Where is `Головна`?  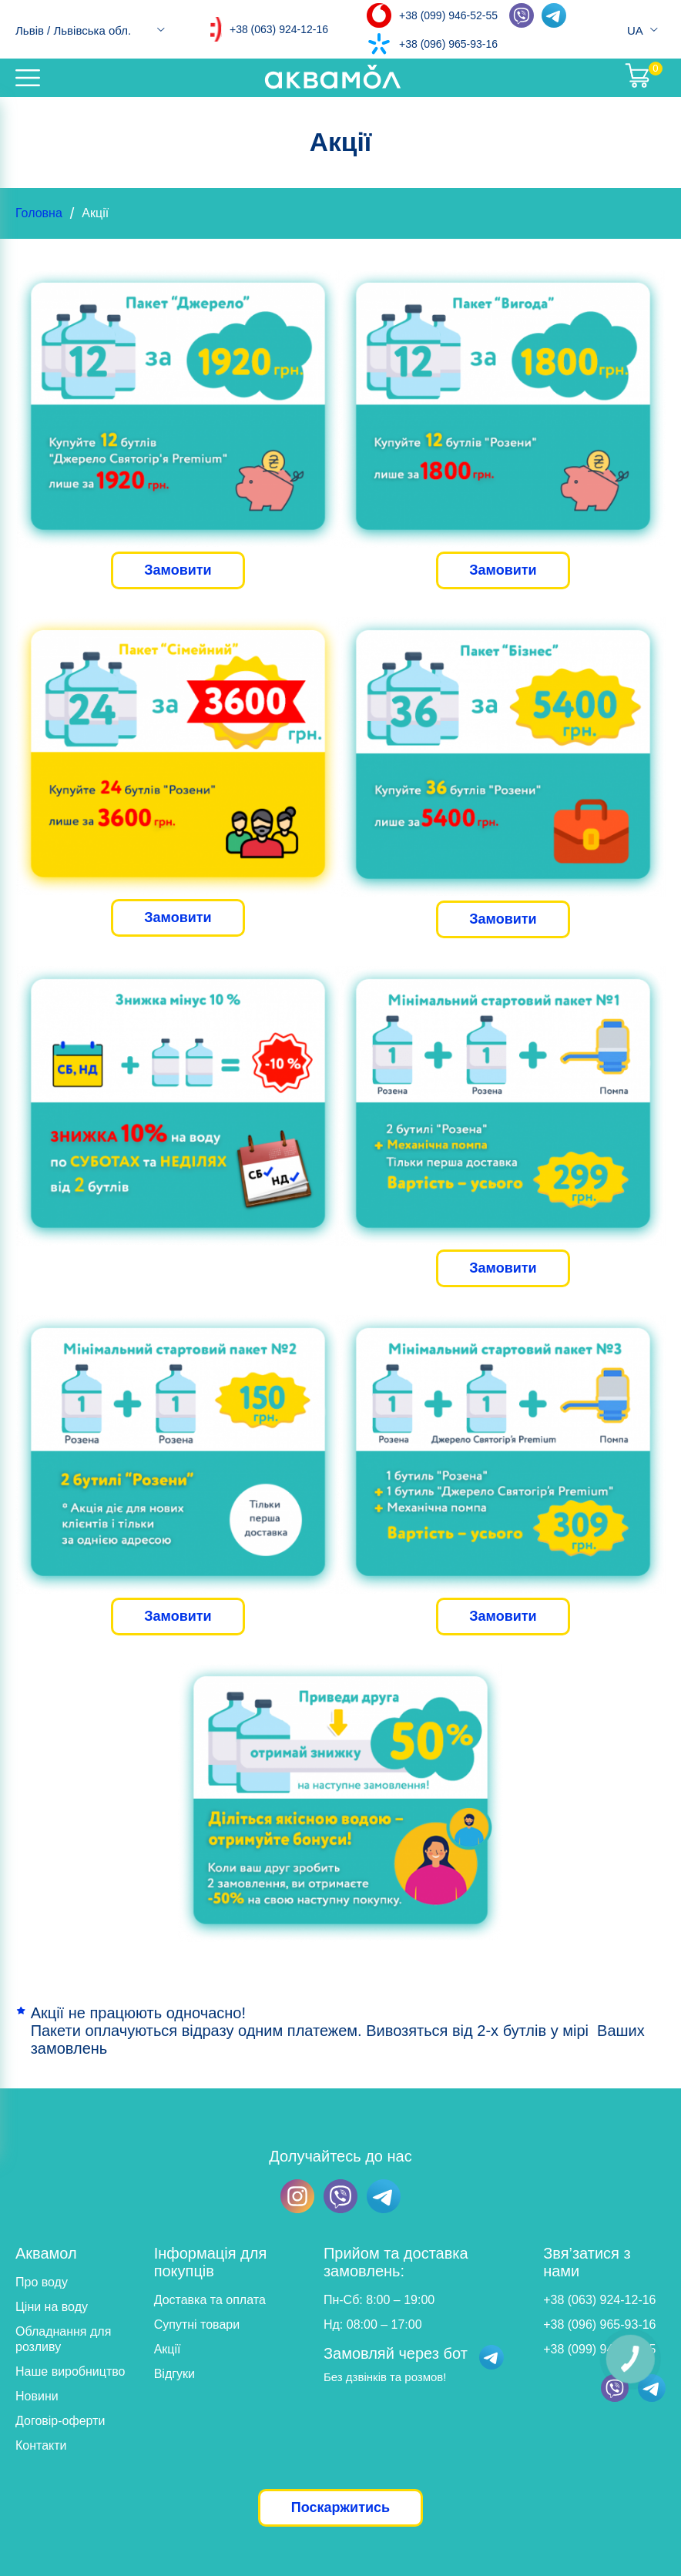
Головна is located at coordinates (38, 213).